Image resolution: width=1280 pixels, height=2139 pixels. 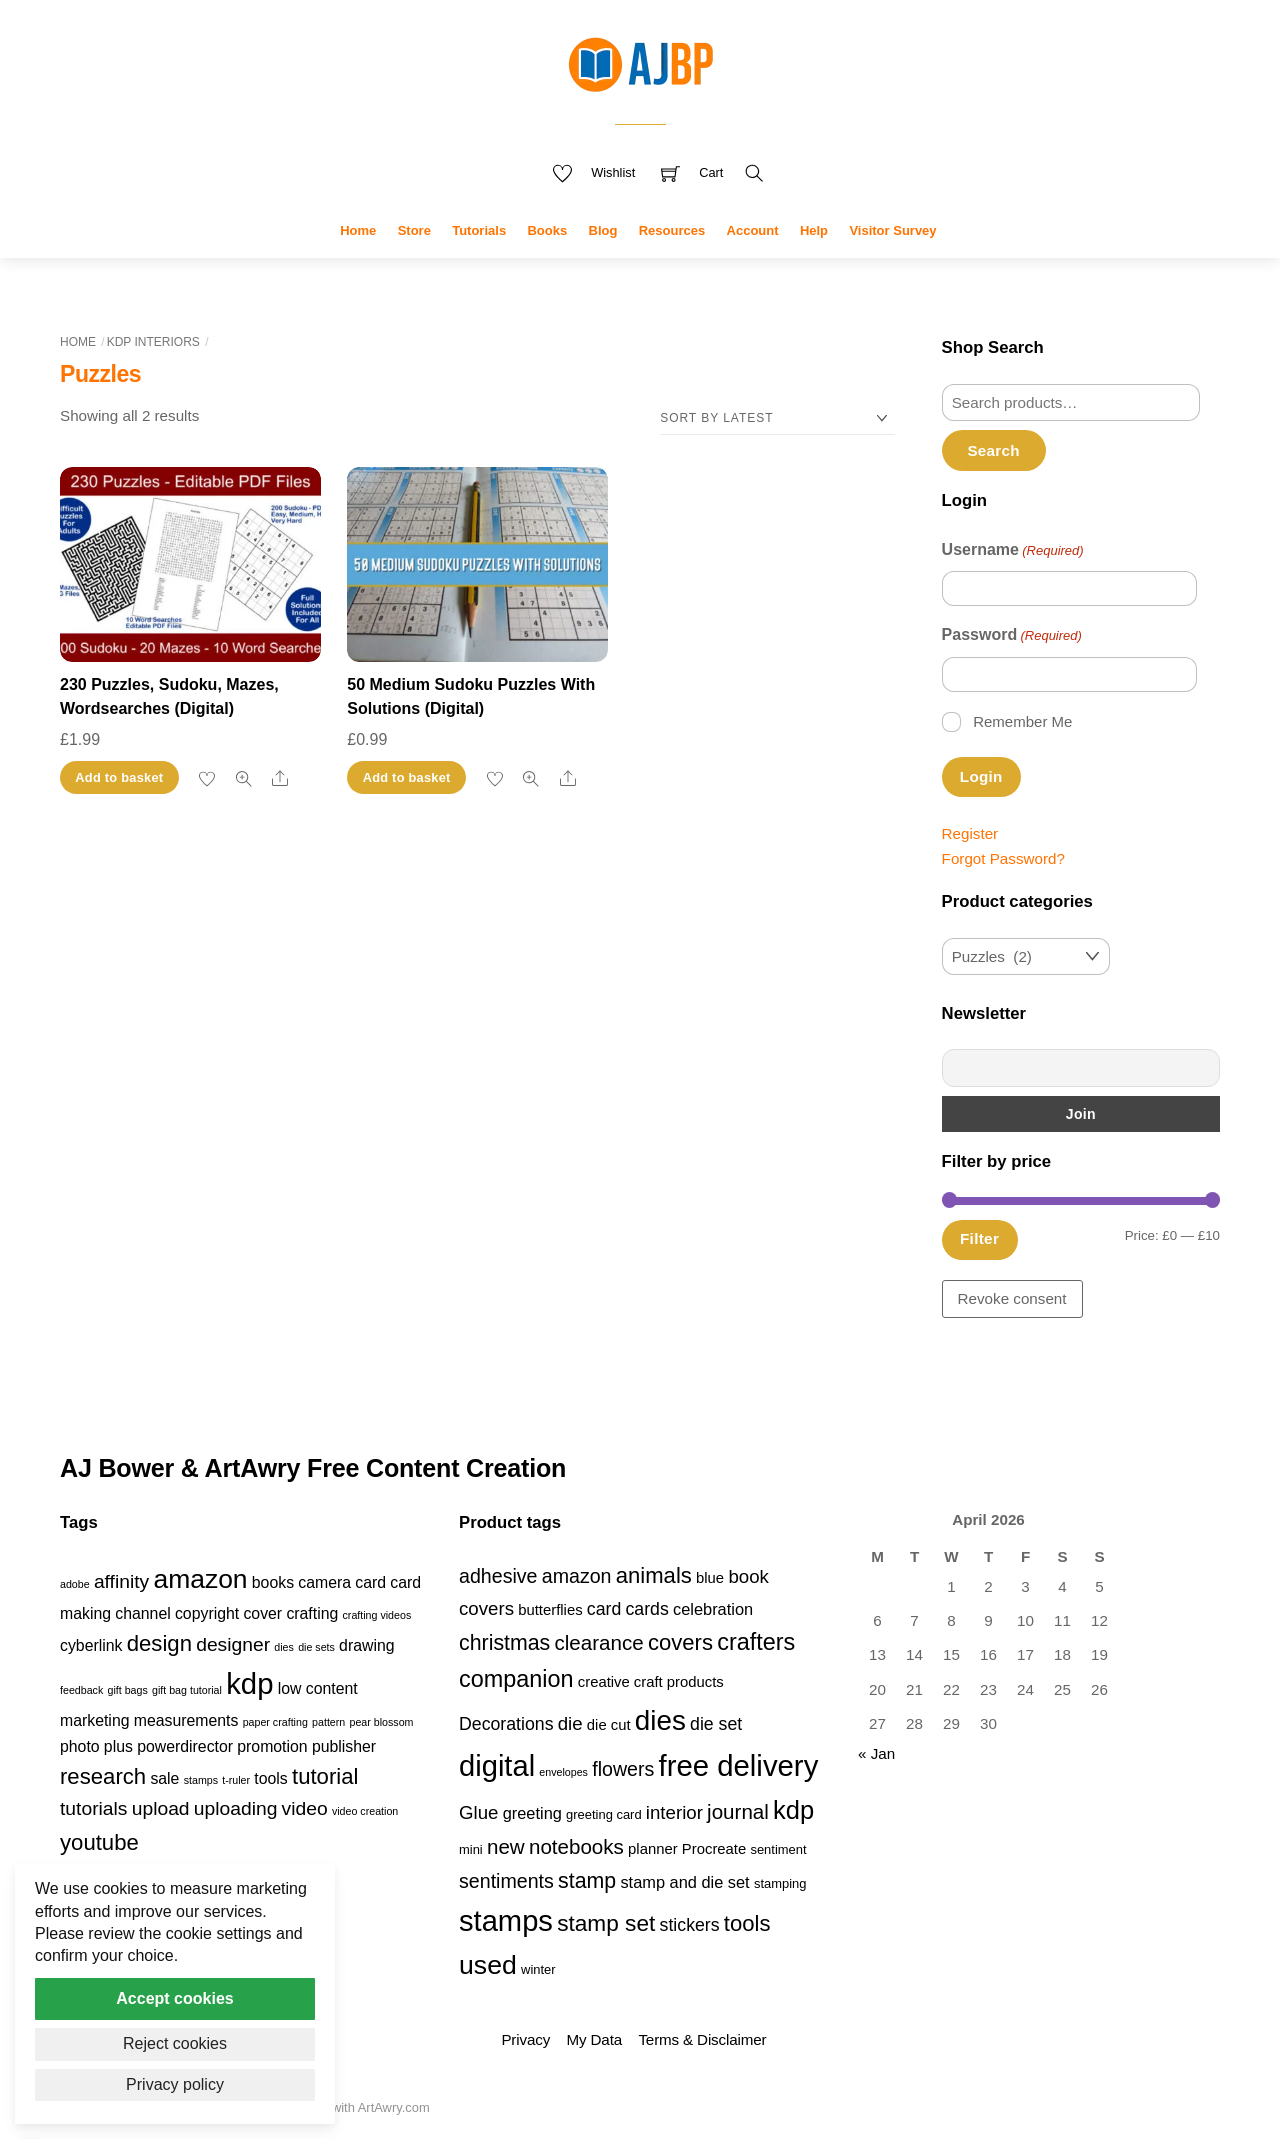 I want to click on crafting [crafting (2 items)], so click(x=312, y=1613).